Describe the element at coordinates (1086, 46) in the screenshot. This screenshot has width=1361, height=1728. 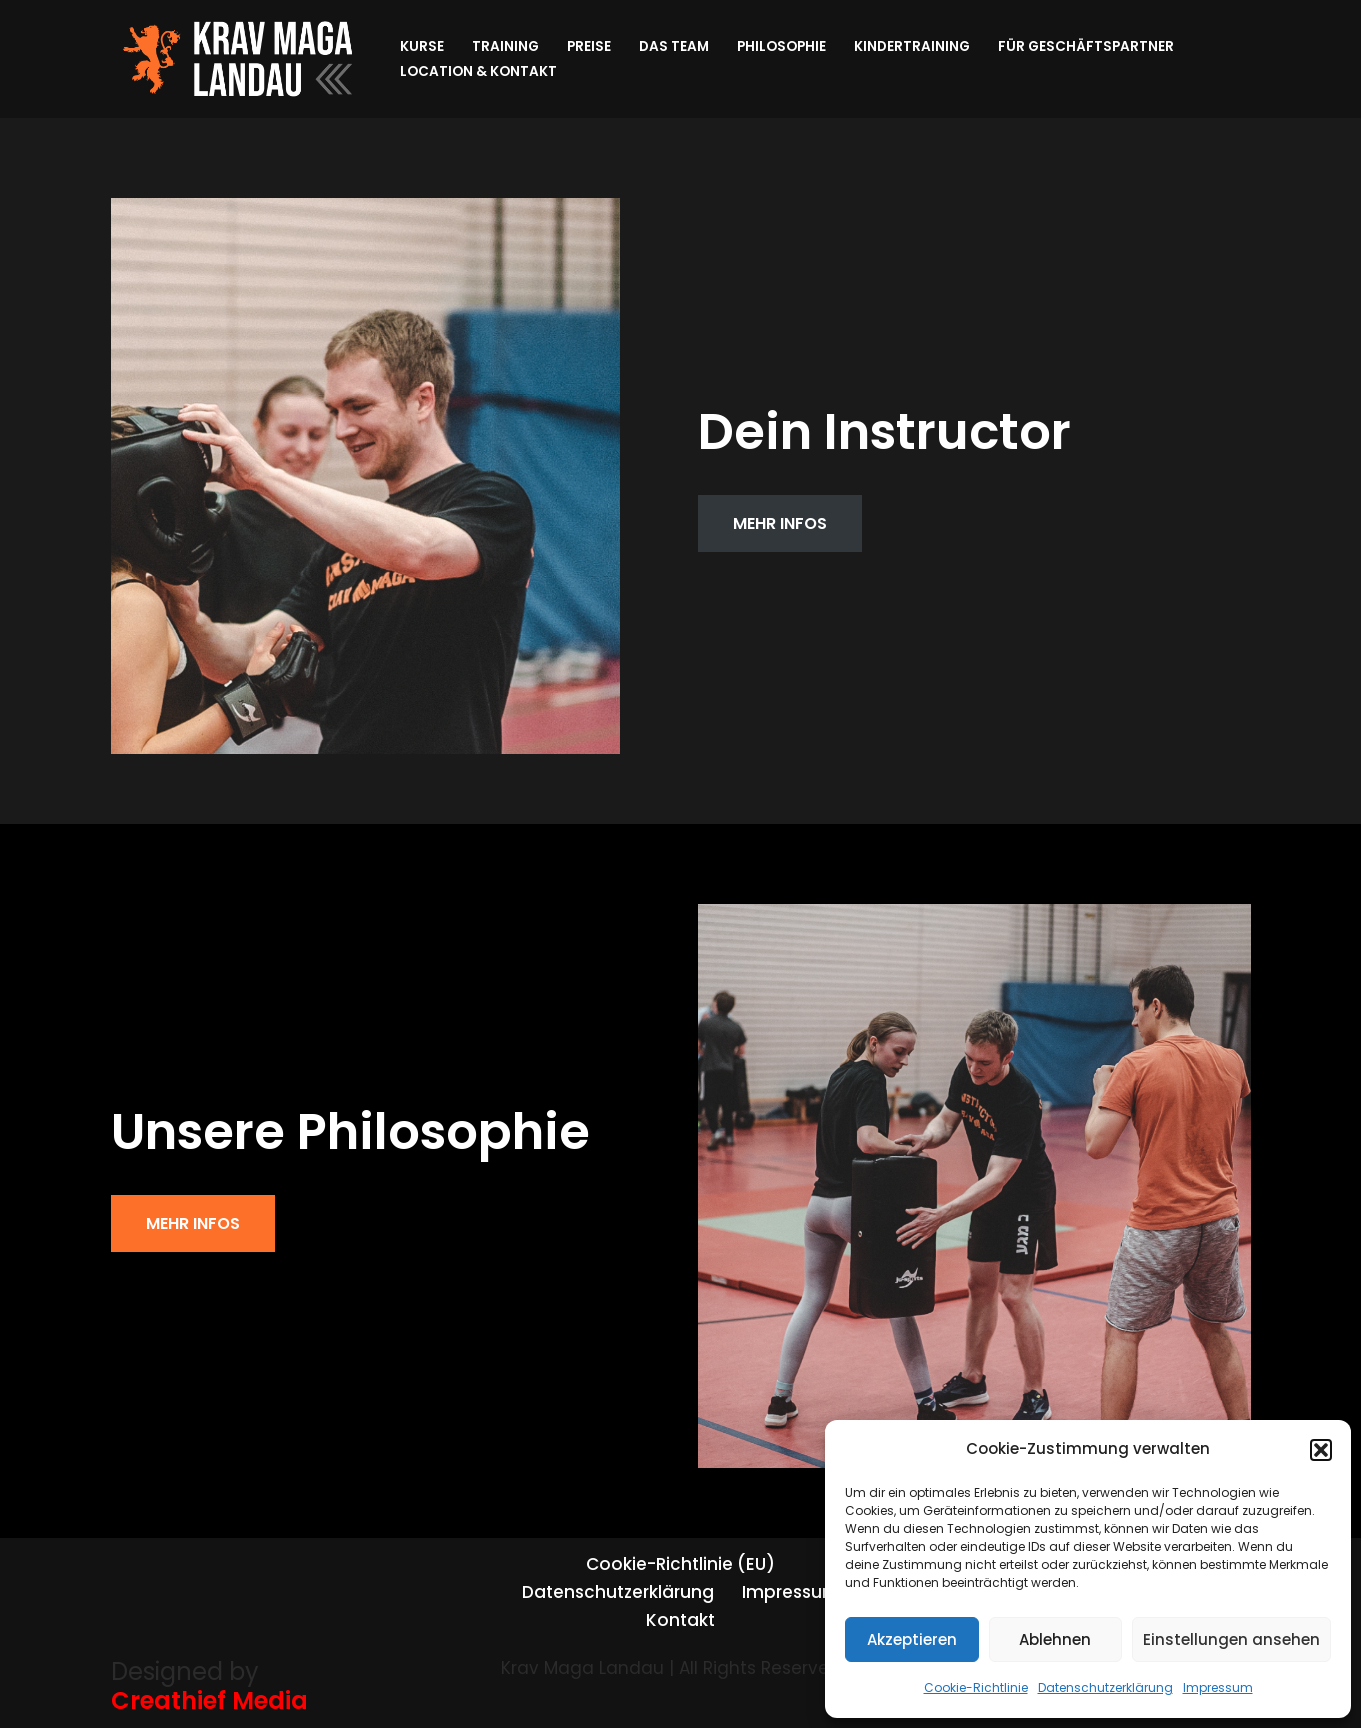
I see `Für Geschäftspartner` at that location.